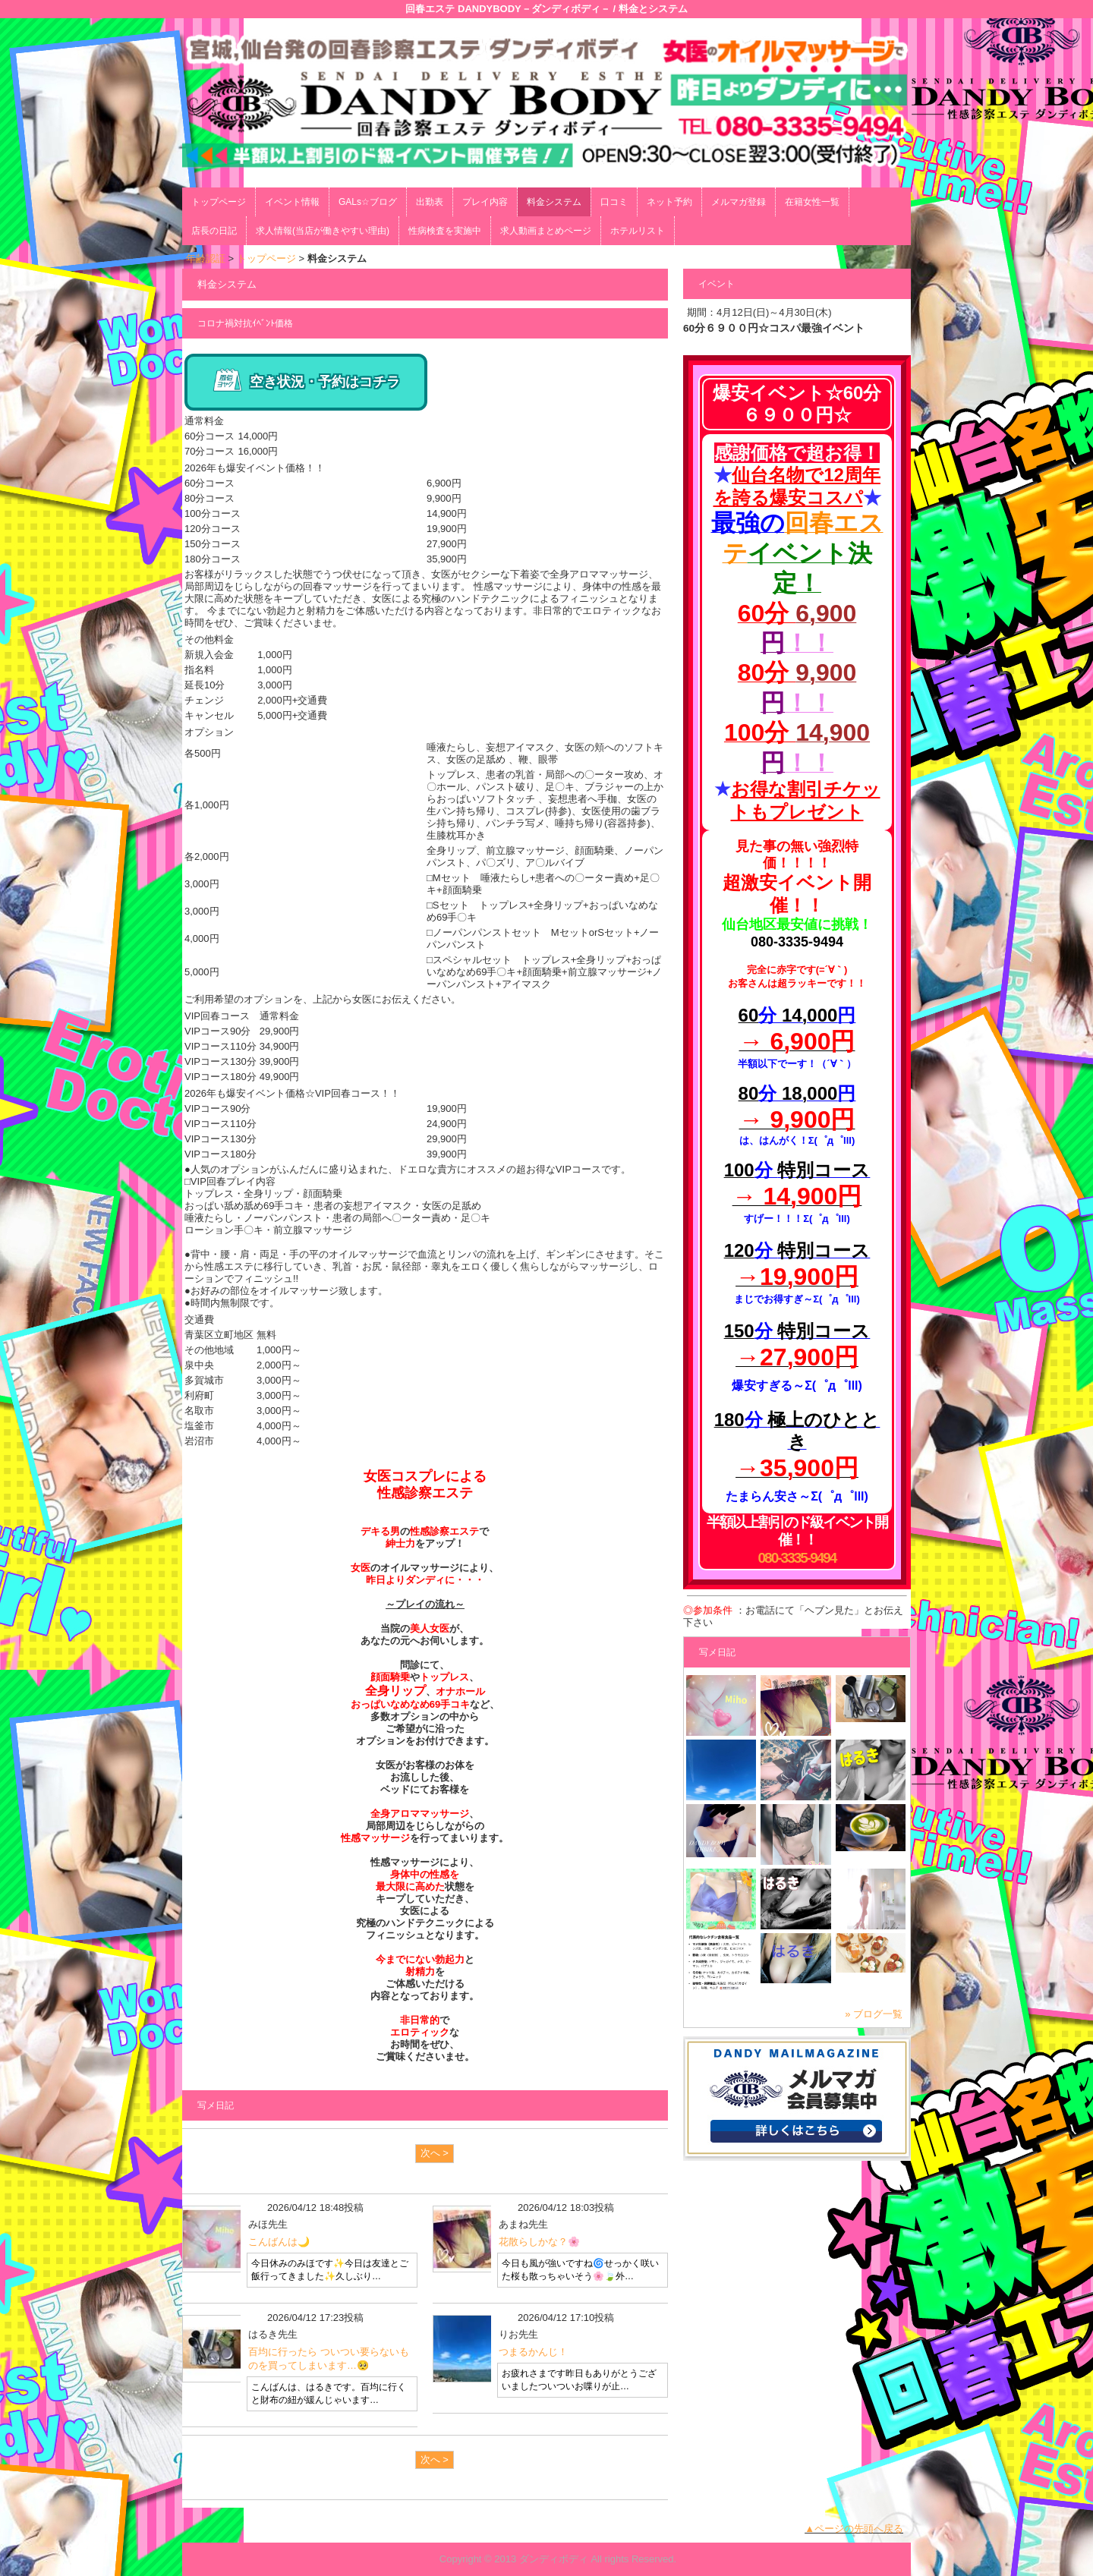 The height and width of the screenshot is (2576, 1093). I want to click on 出勤表, so click(429, 202).